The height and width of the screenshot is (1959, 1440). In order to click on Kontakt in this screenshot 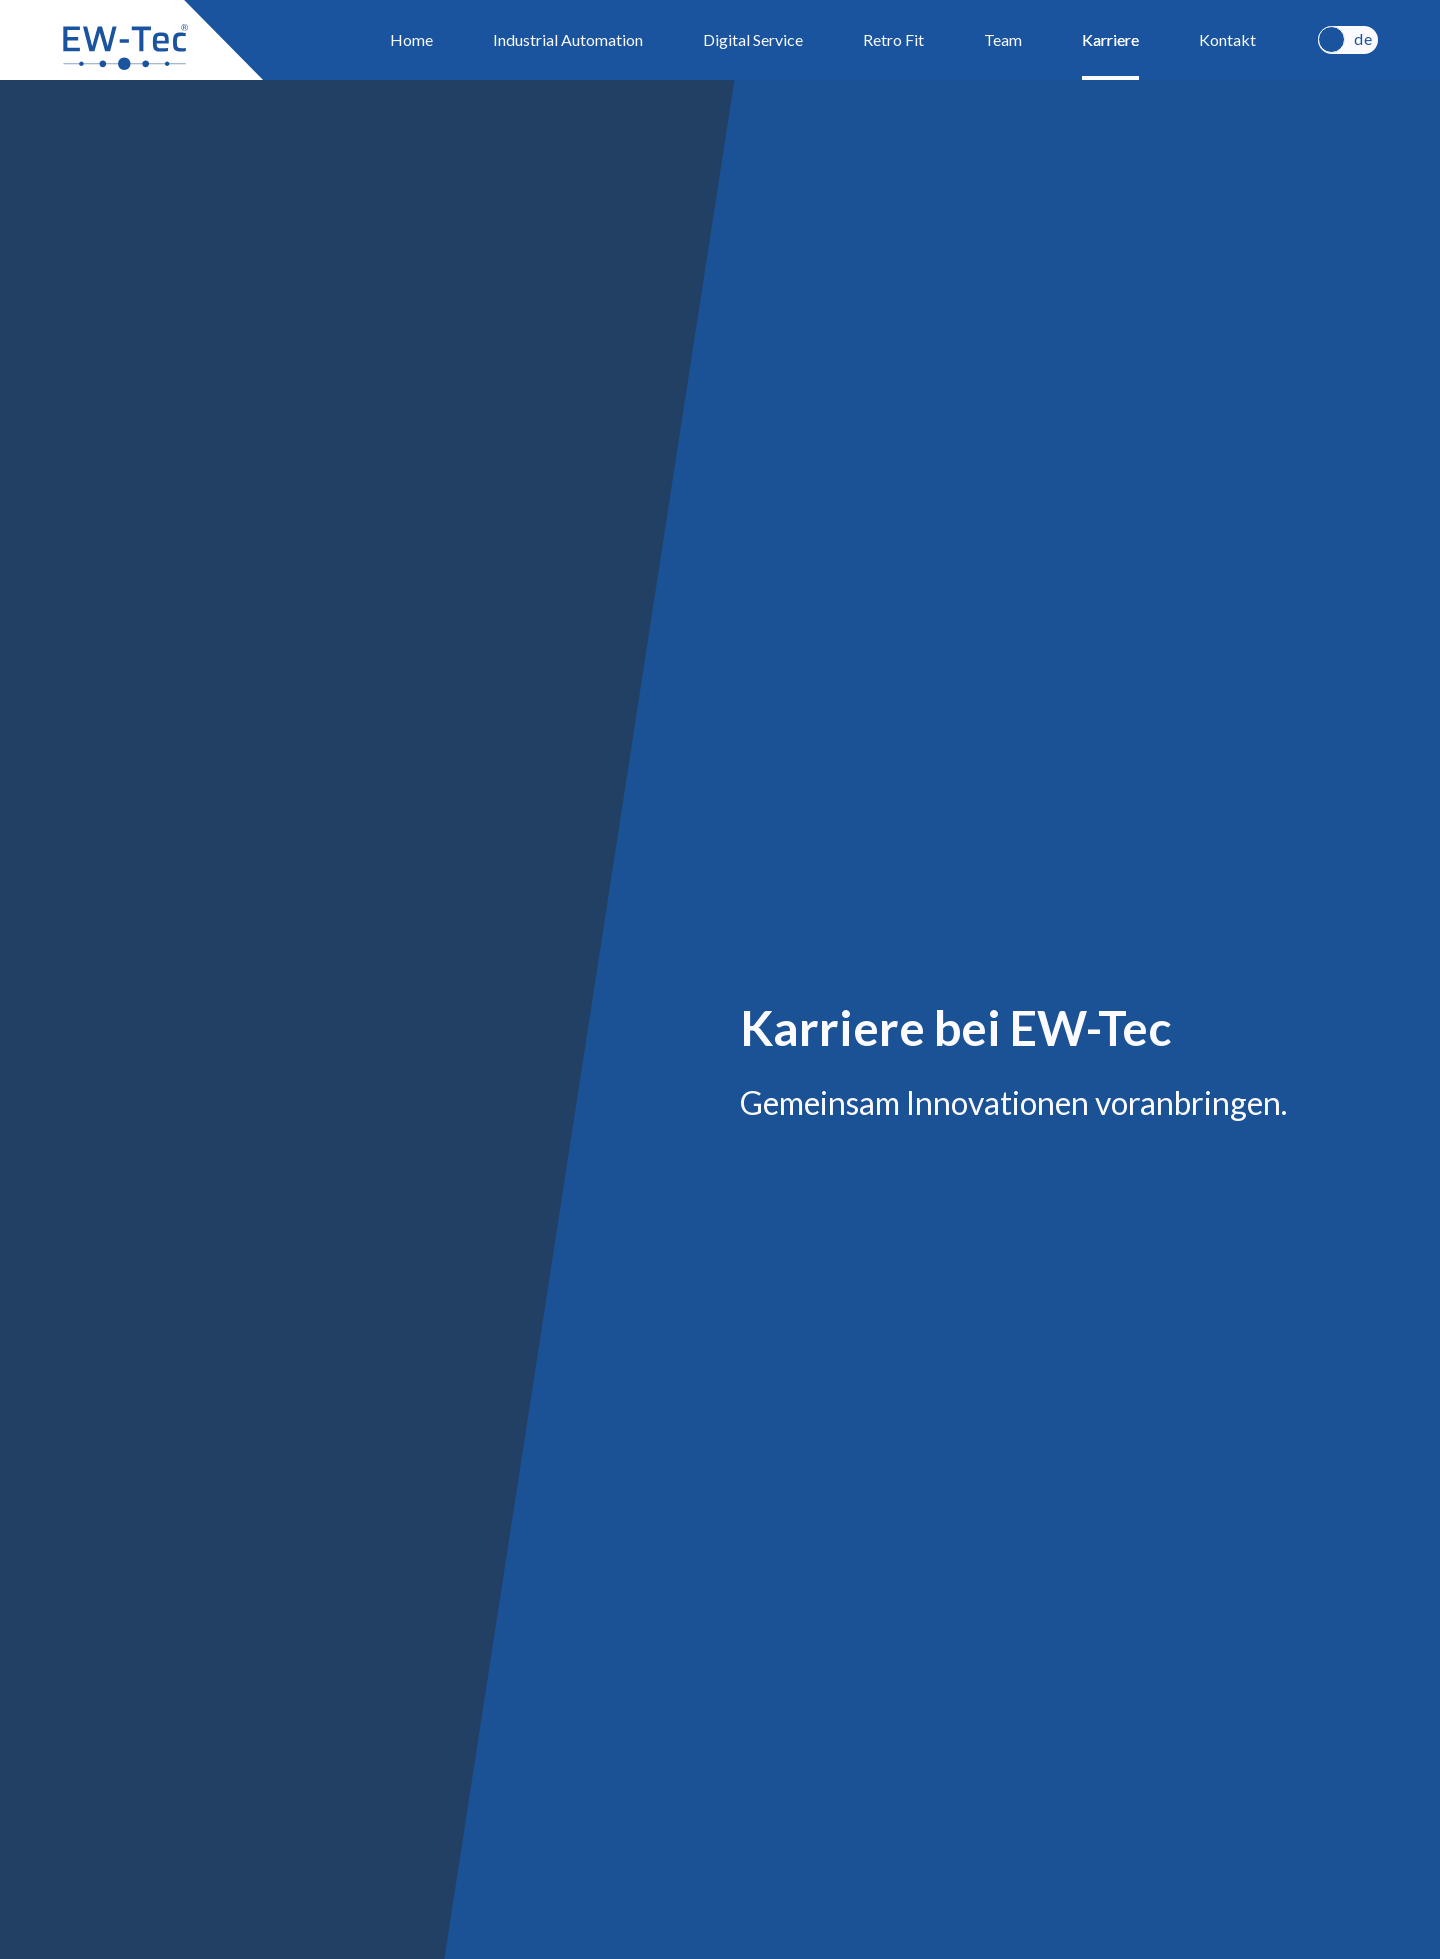, I will do `click(1227, 39)`.